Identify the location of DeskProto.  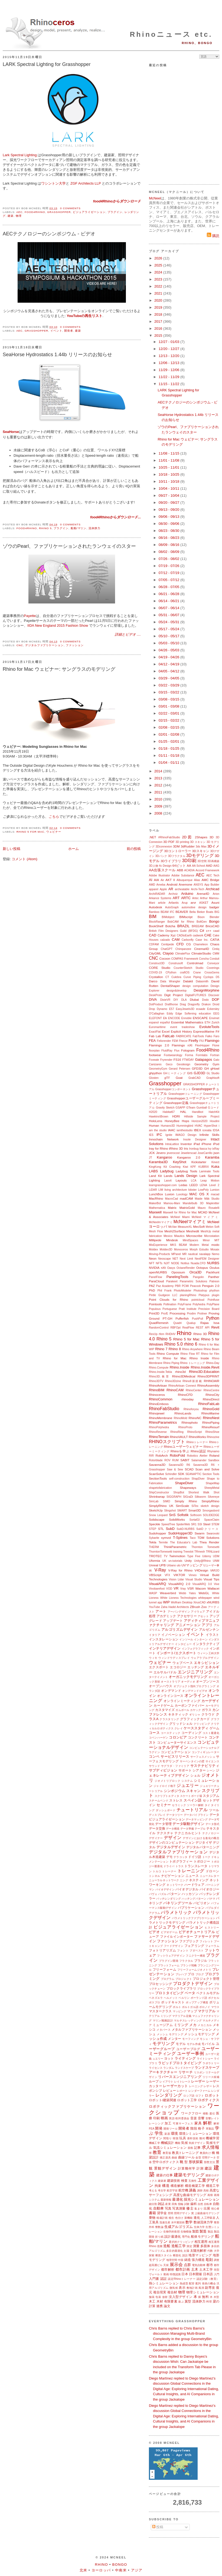
(155, 995).